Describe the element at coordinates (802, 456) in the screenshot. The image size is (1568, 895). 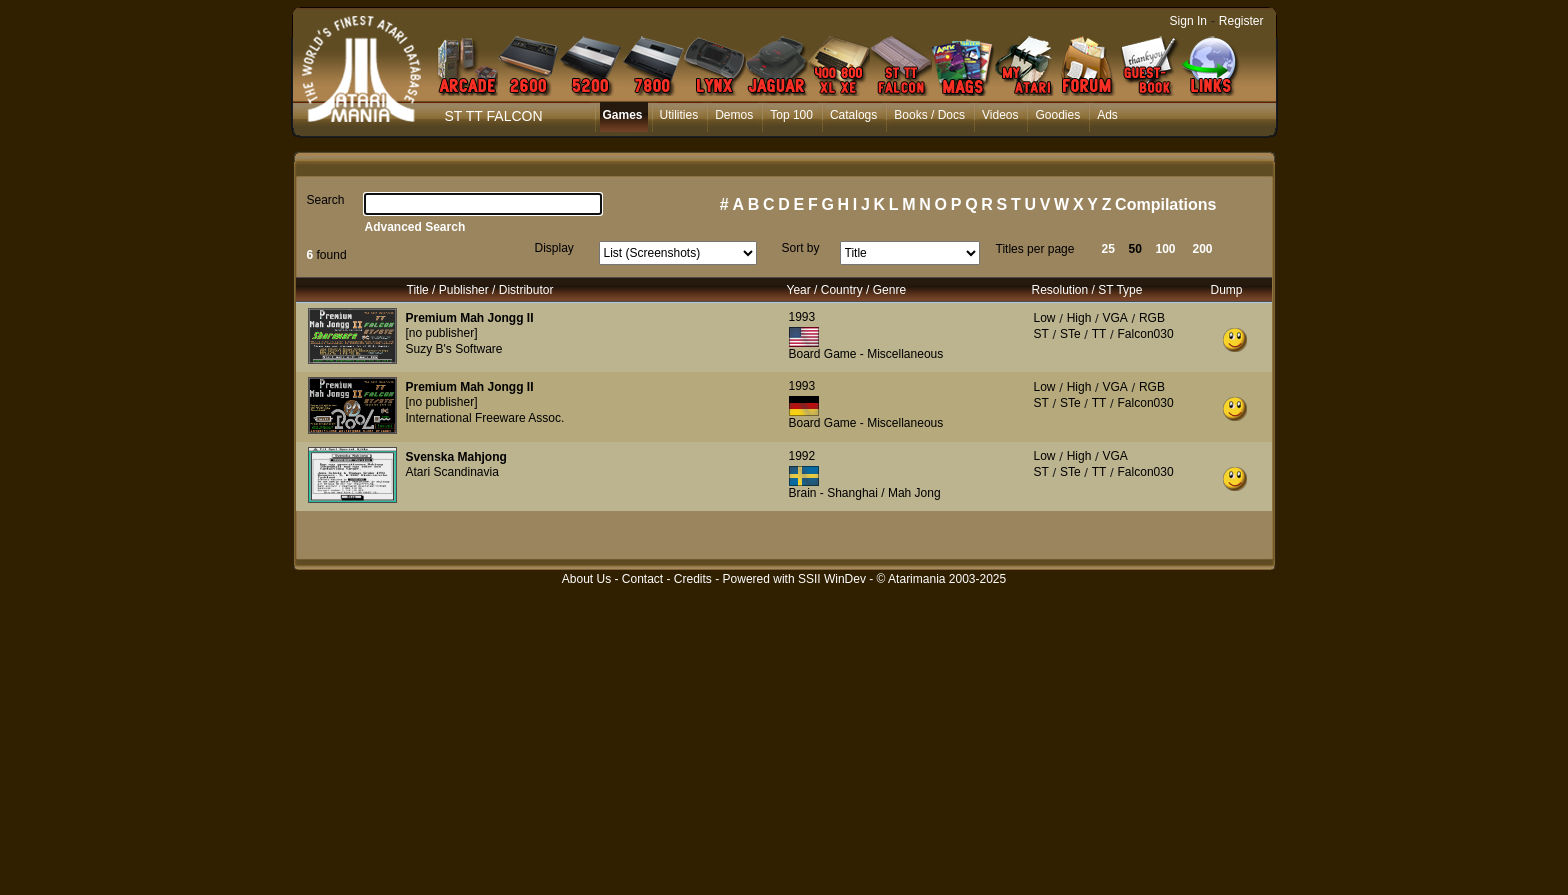
I see `1992` at that location.